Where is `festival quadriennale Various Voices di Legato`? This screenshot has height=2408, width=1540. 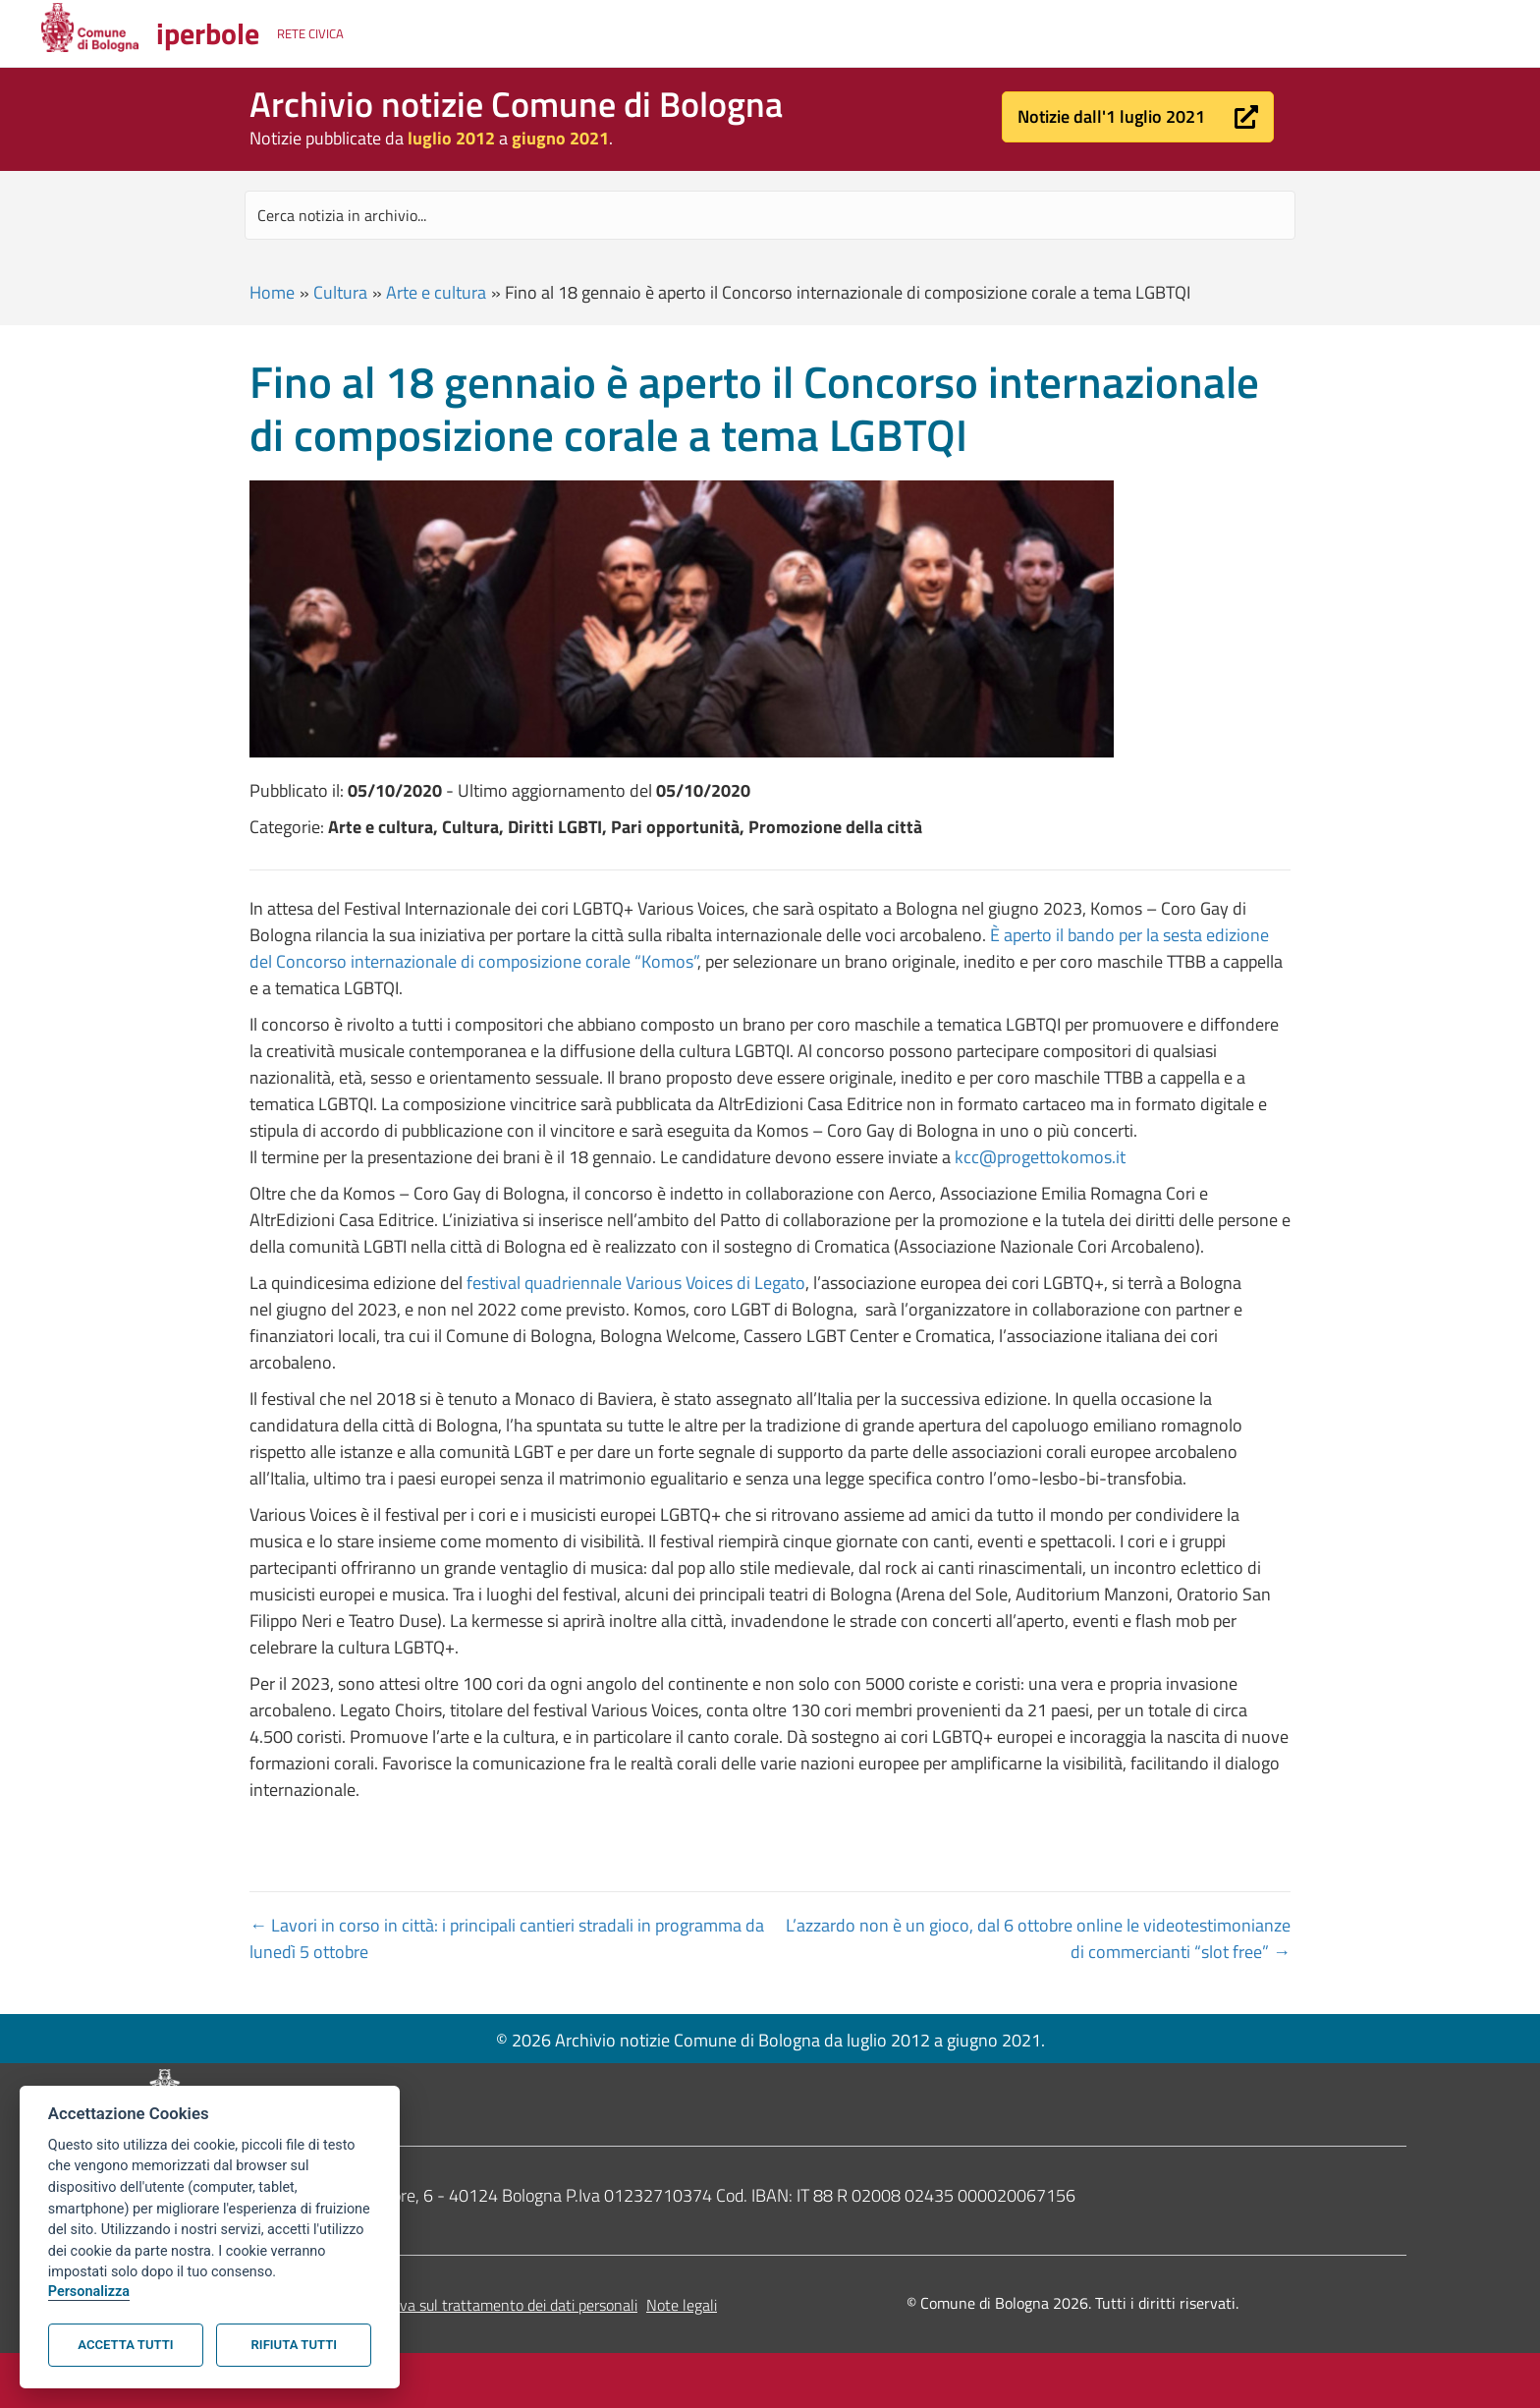 festival quadriennale Various Voices di Legato is located at coordinates (636, 1282).